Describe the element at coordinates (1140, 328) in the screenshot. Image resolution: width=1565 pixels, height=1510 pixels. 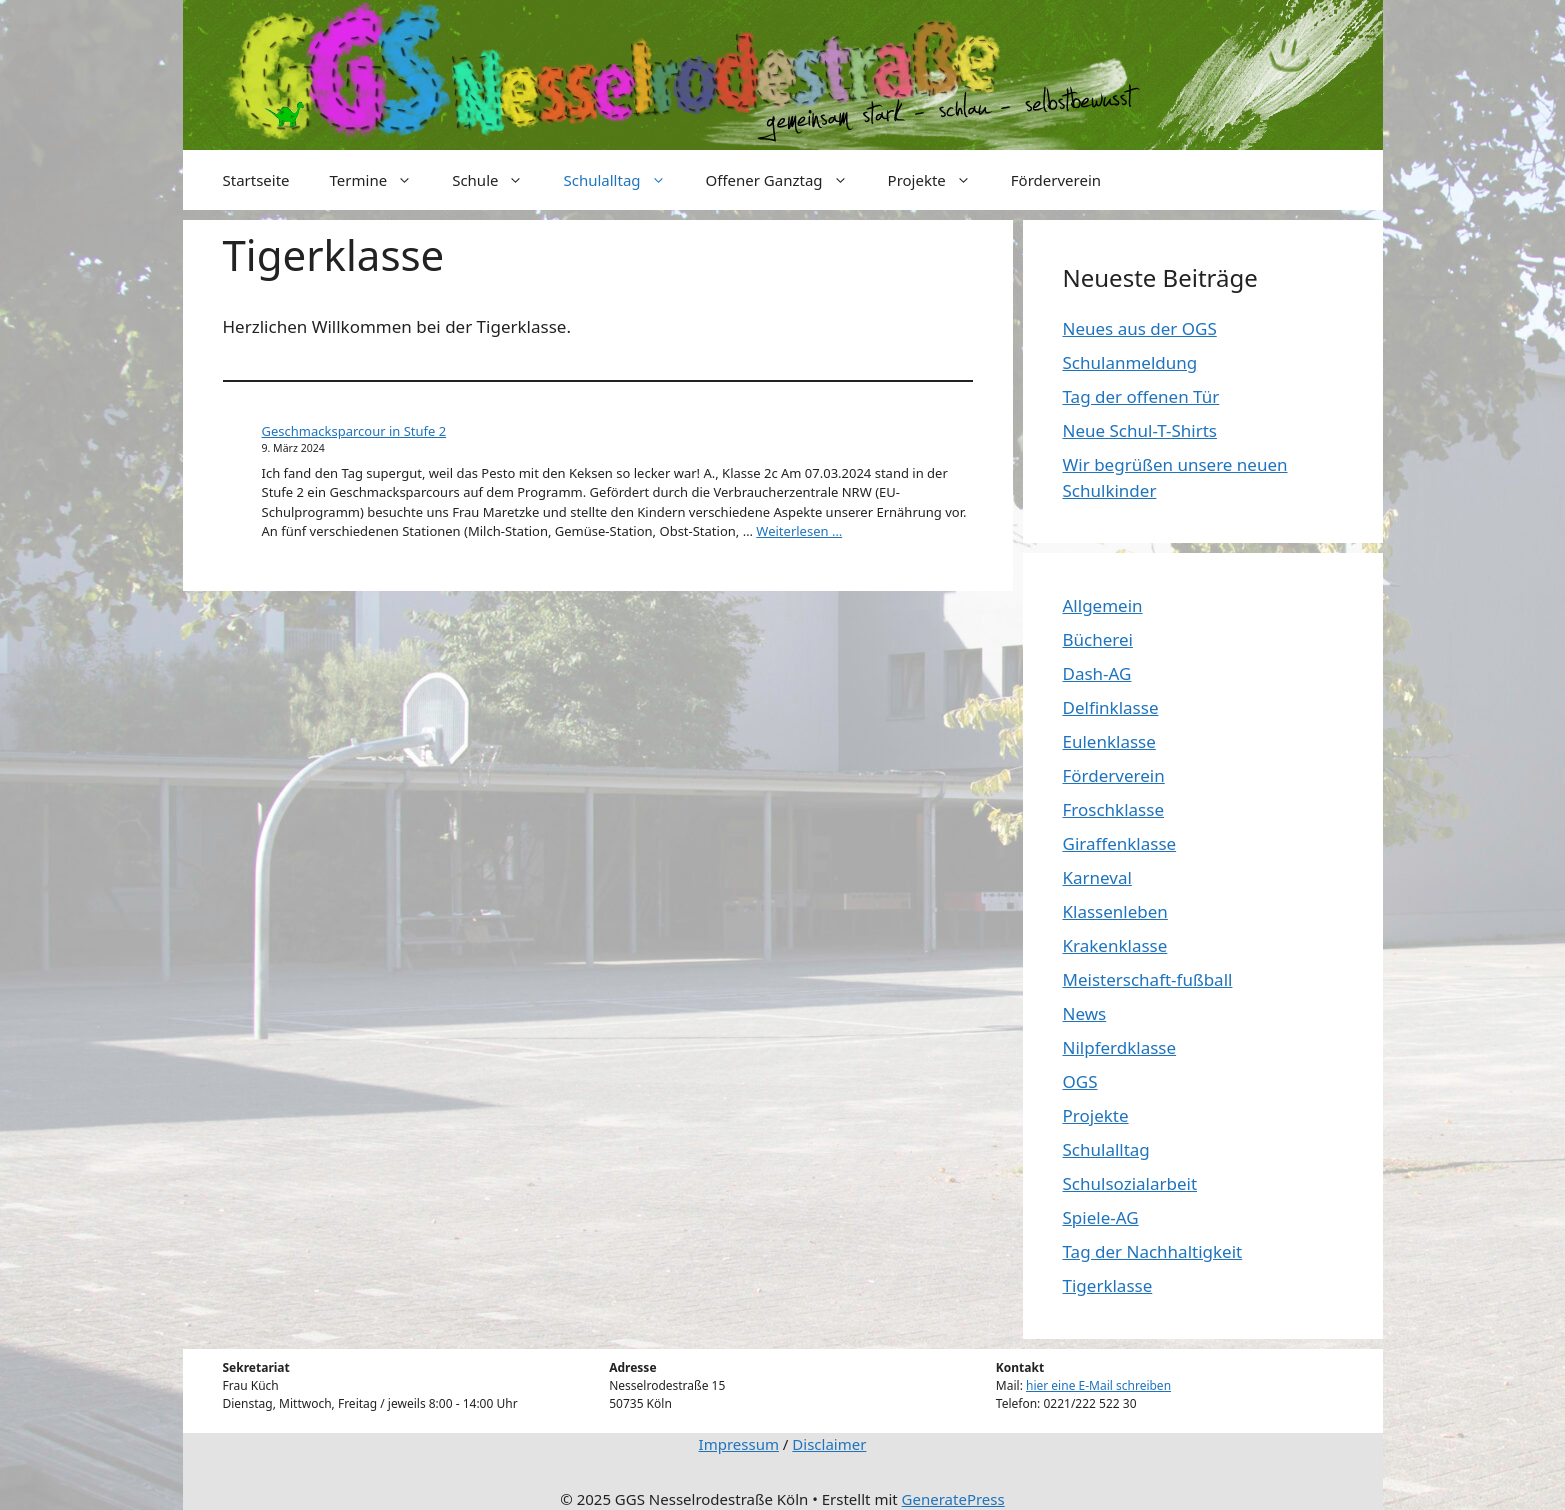
I see `Neues aus der OGS` at that location.